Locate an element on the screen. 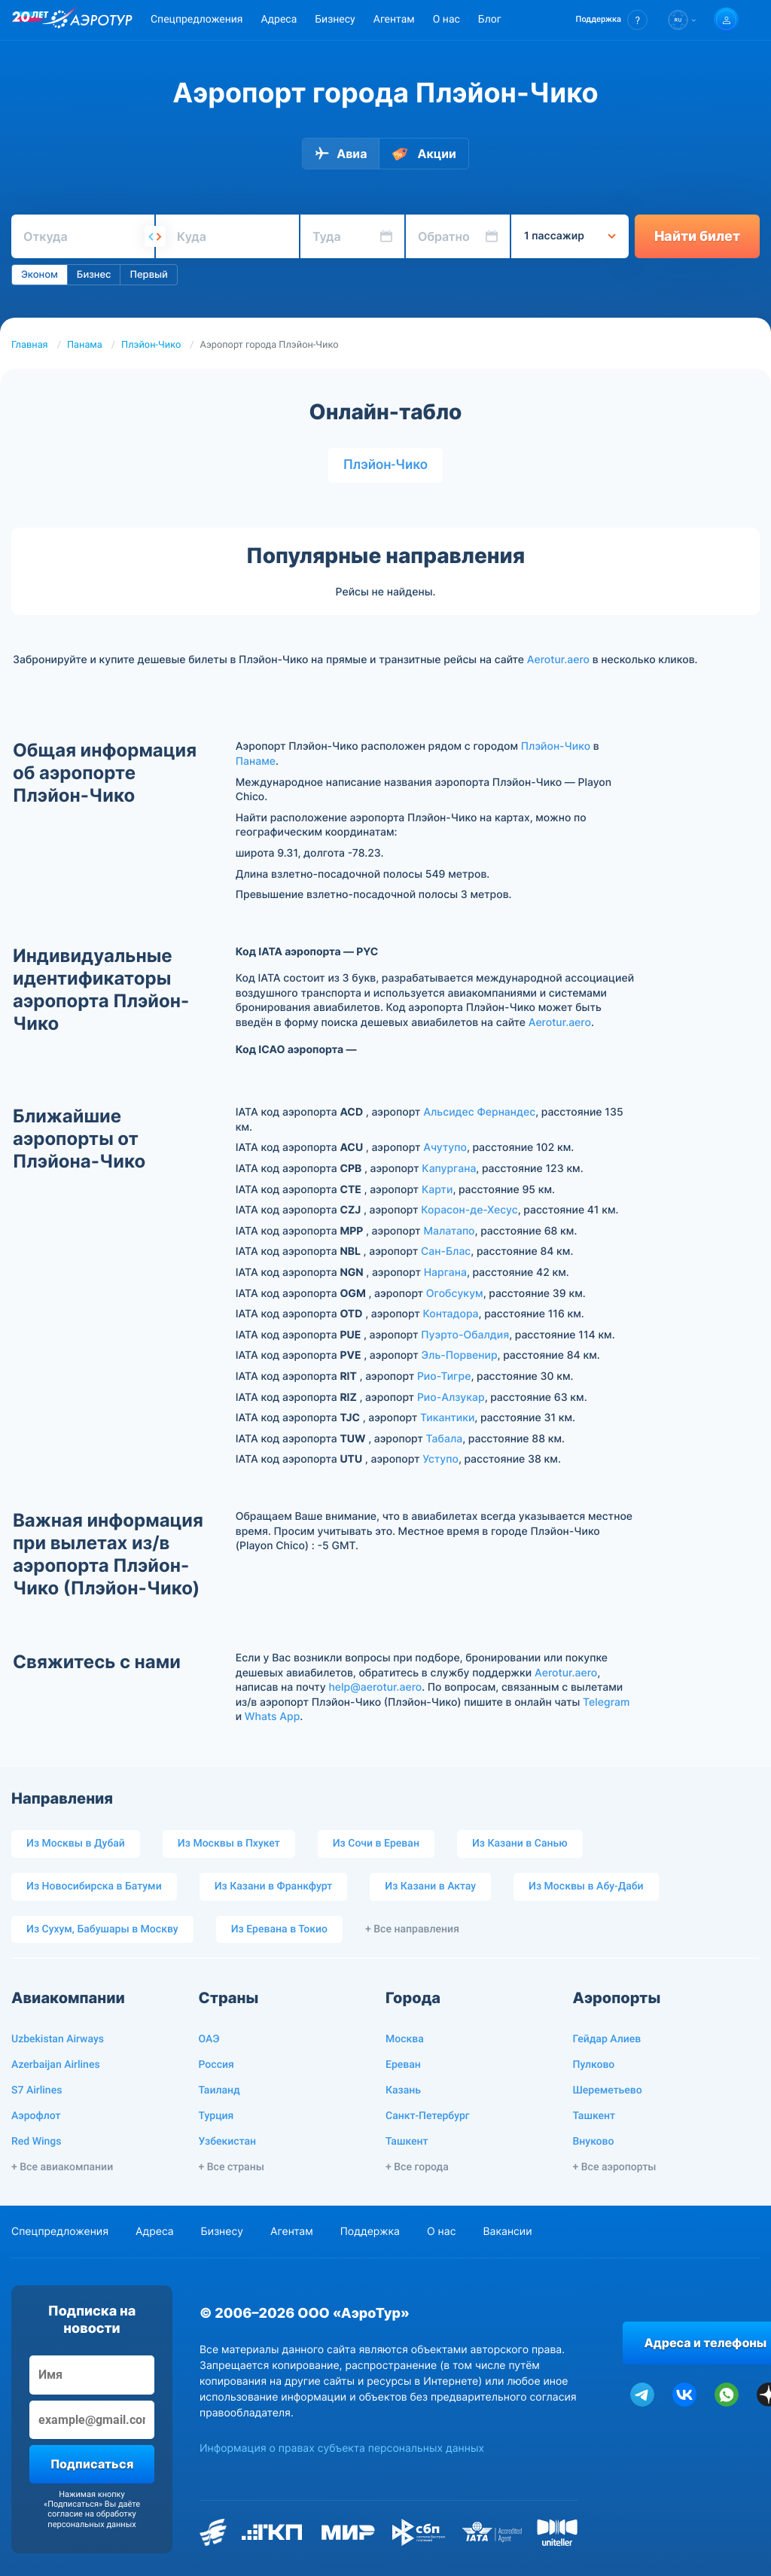 The image size is (771, 2576). Из Новосибирска в Батуми is located at coordinates (94, 1886).